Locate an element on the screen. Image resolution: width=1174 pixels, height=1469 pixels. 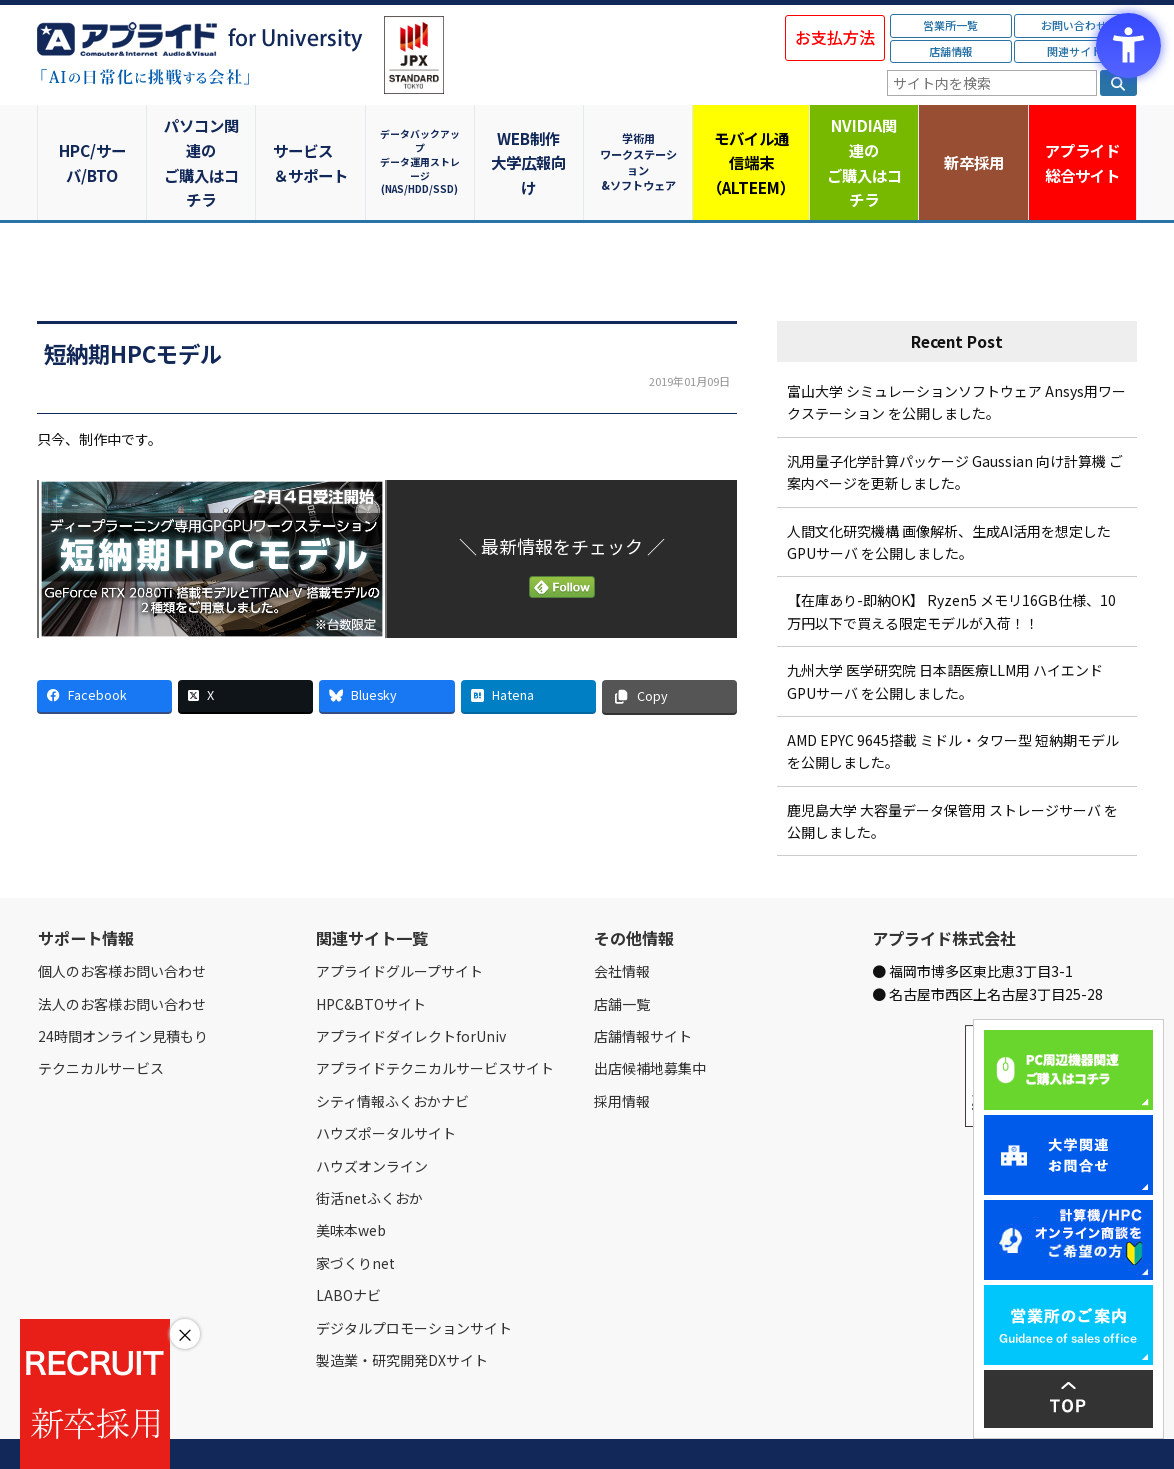
九州大学 医学研究院 日本語医療LLM用 ハイエンドGPUサーバ を公開しました。 is located at coordinates (945, 633).